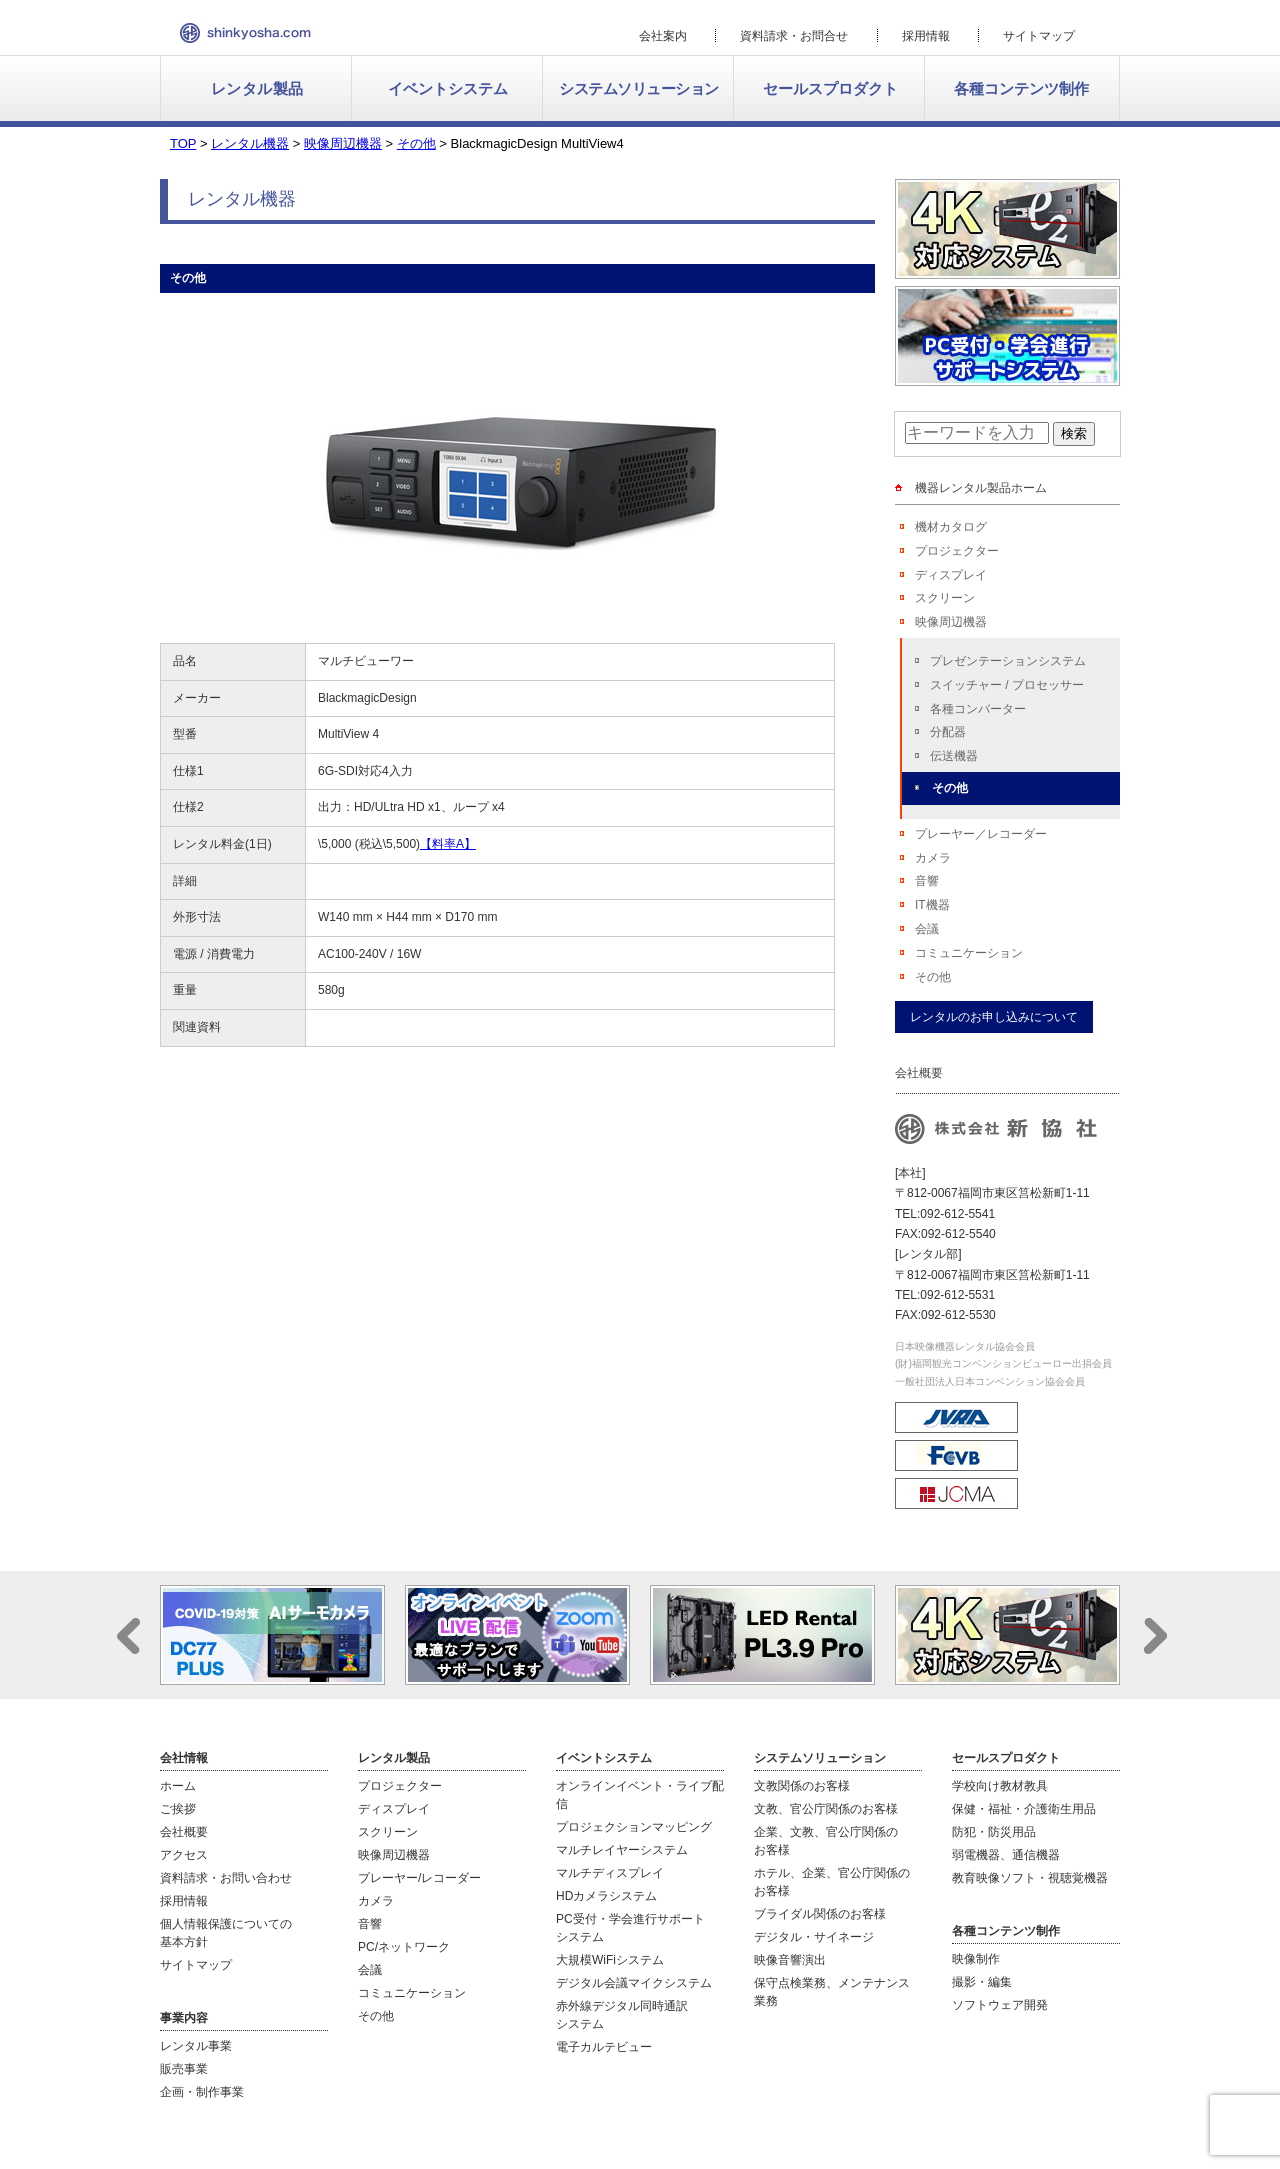 This screenshot has width=1280, height=2169. I want to click on ホーム, so click(178, 1786).